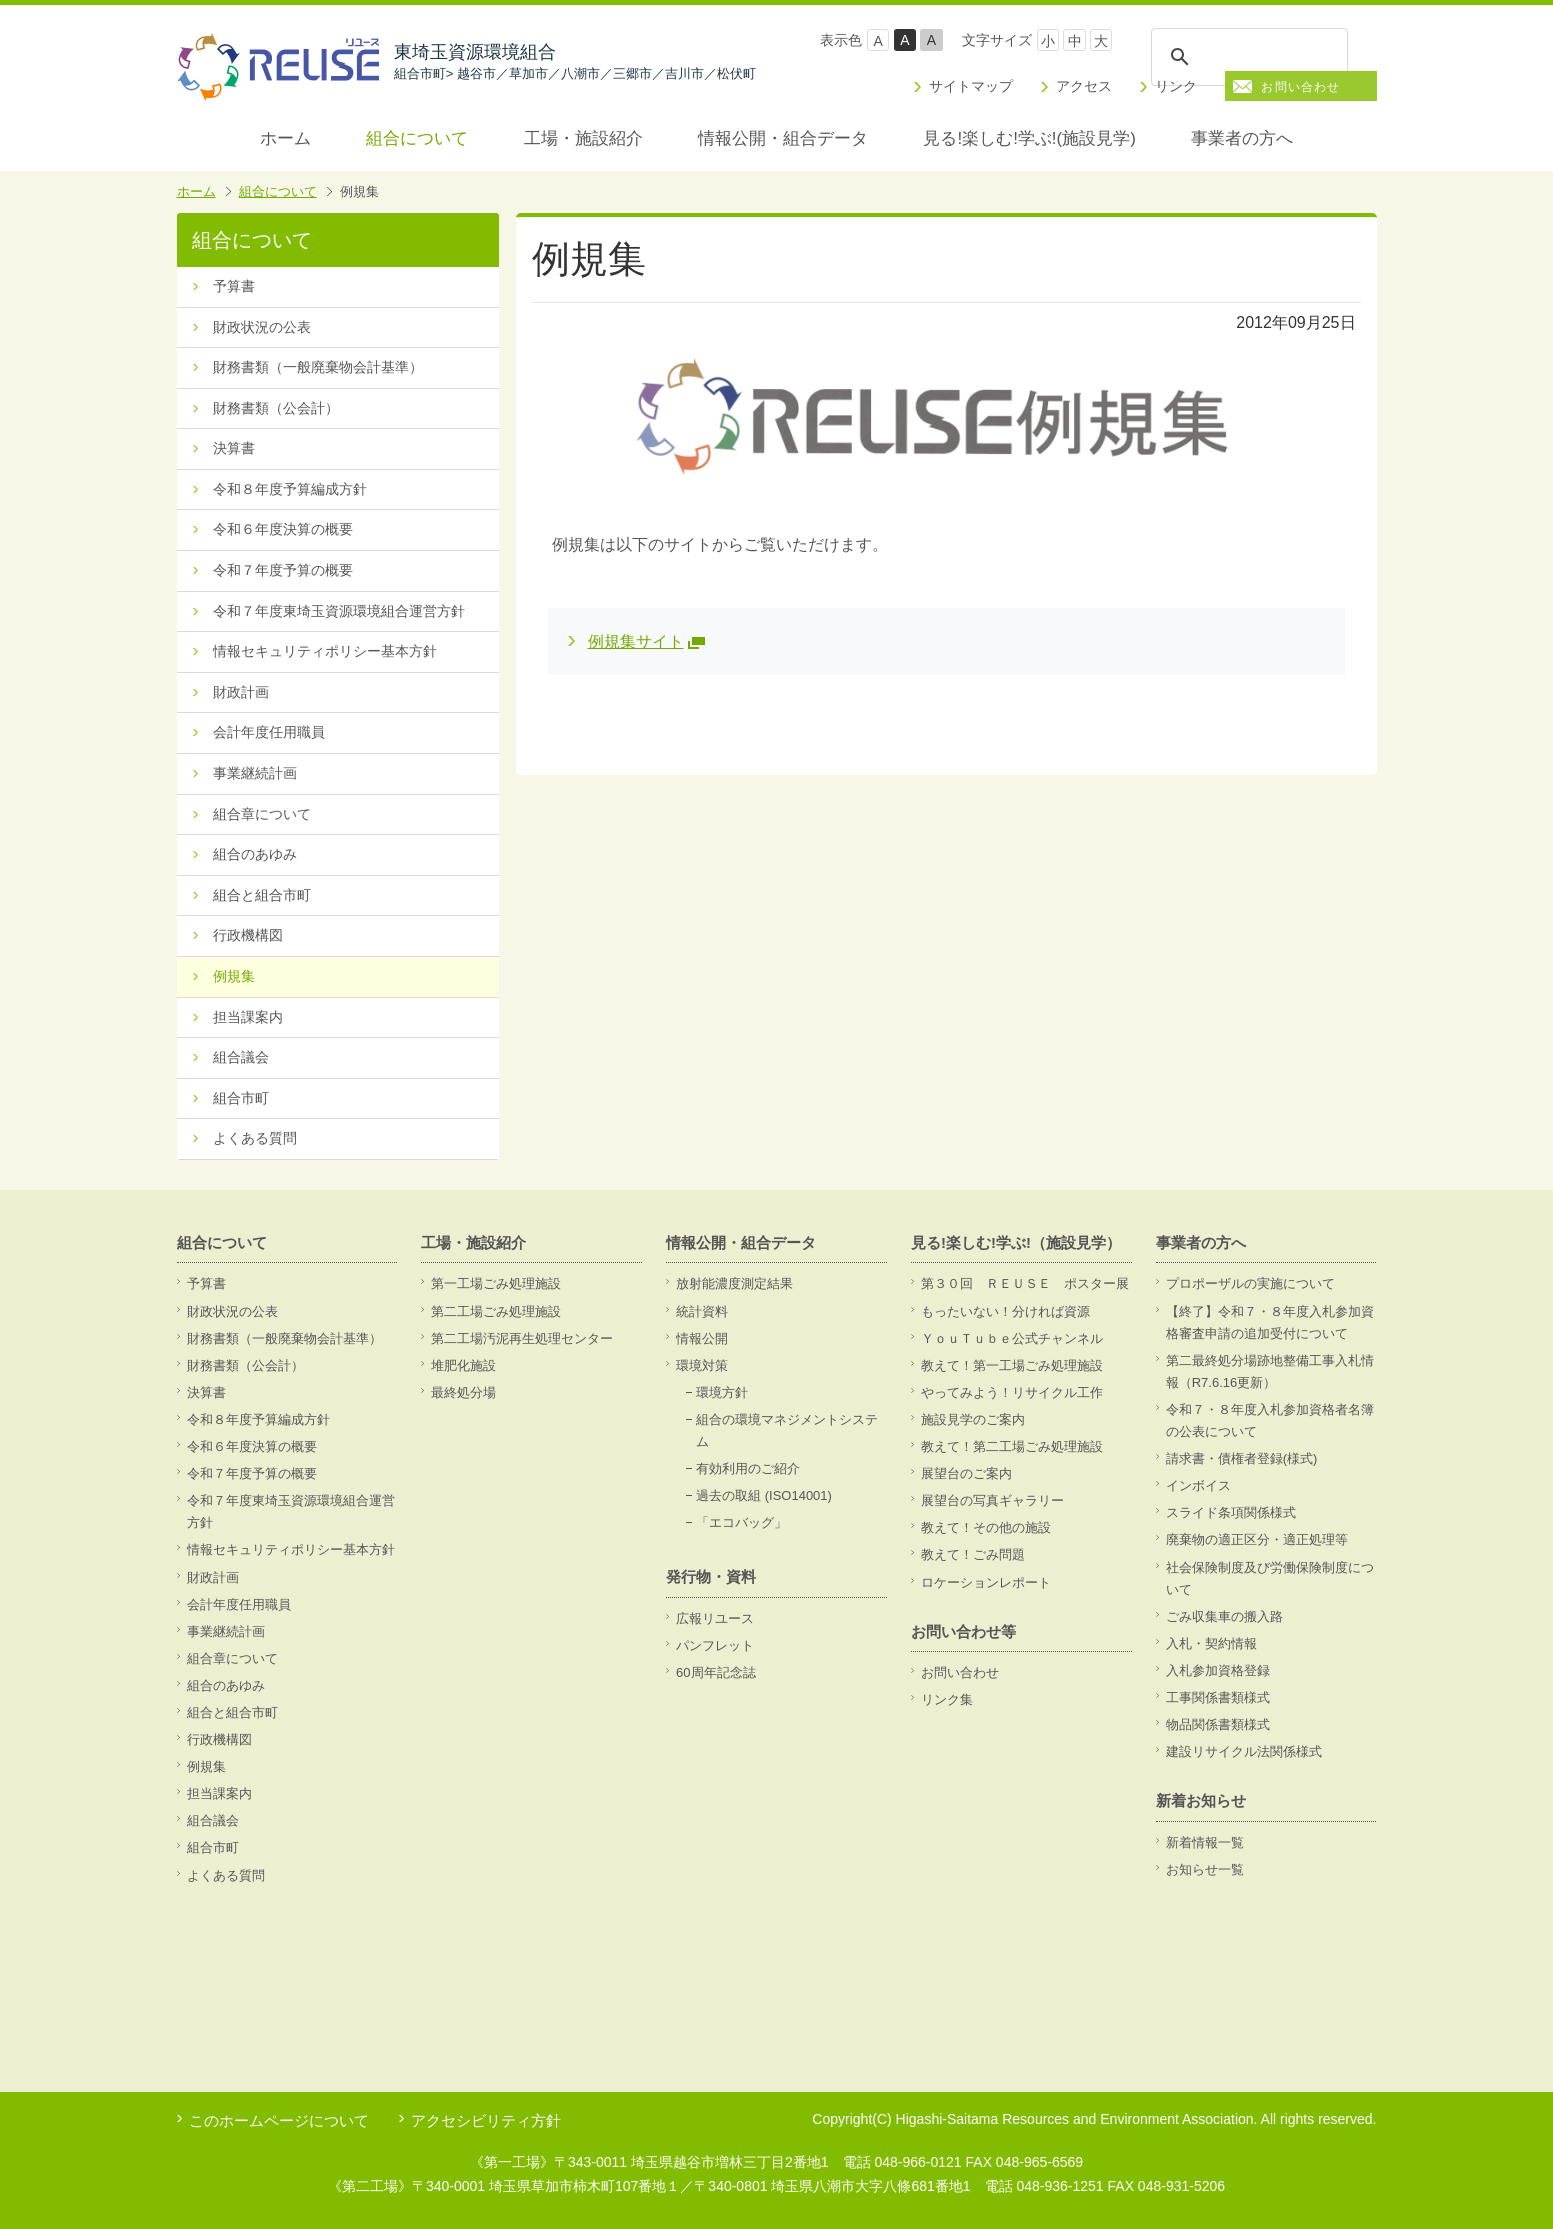  I want to click on サイトマップ, so click(971, 86).